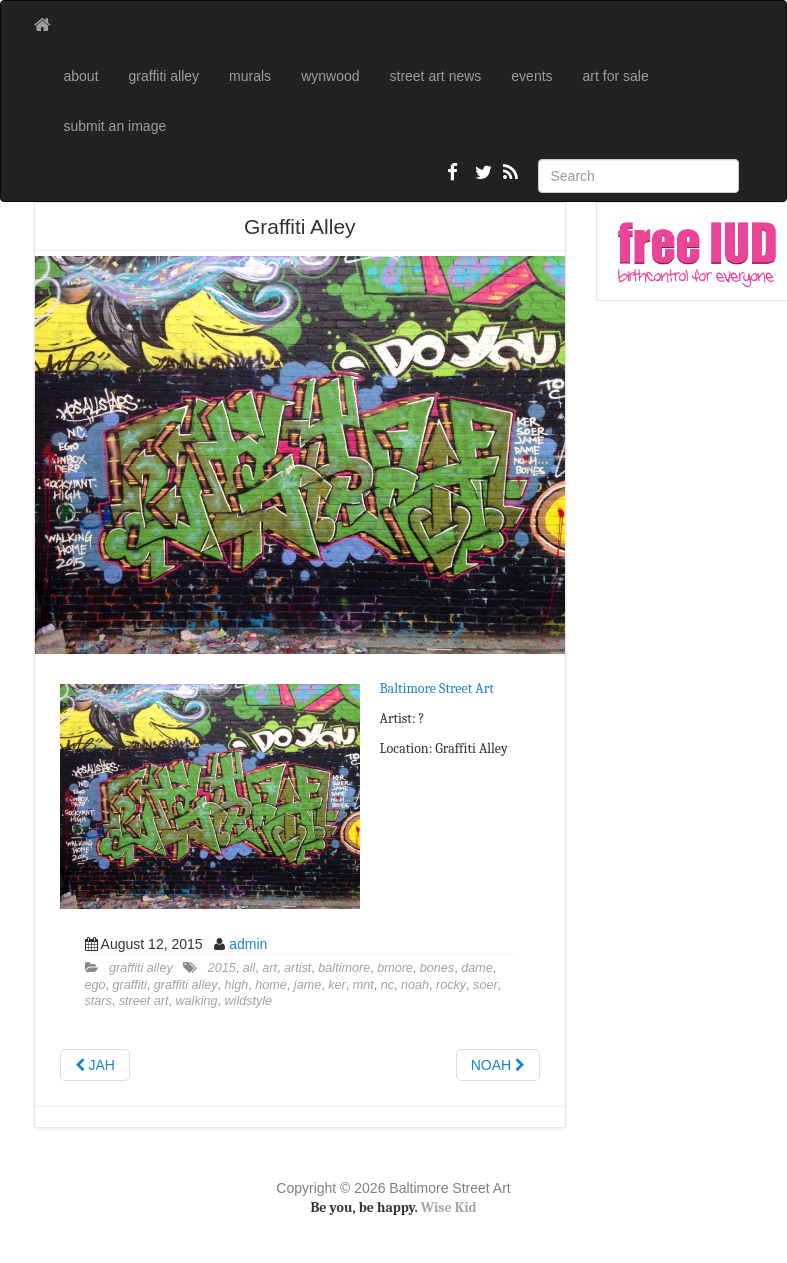 The height and width of the screenshot is (1263, 787). I want to click on artist, so click(297, 968).